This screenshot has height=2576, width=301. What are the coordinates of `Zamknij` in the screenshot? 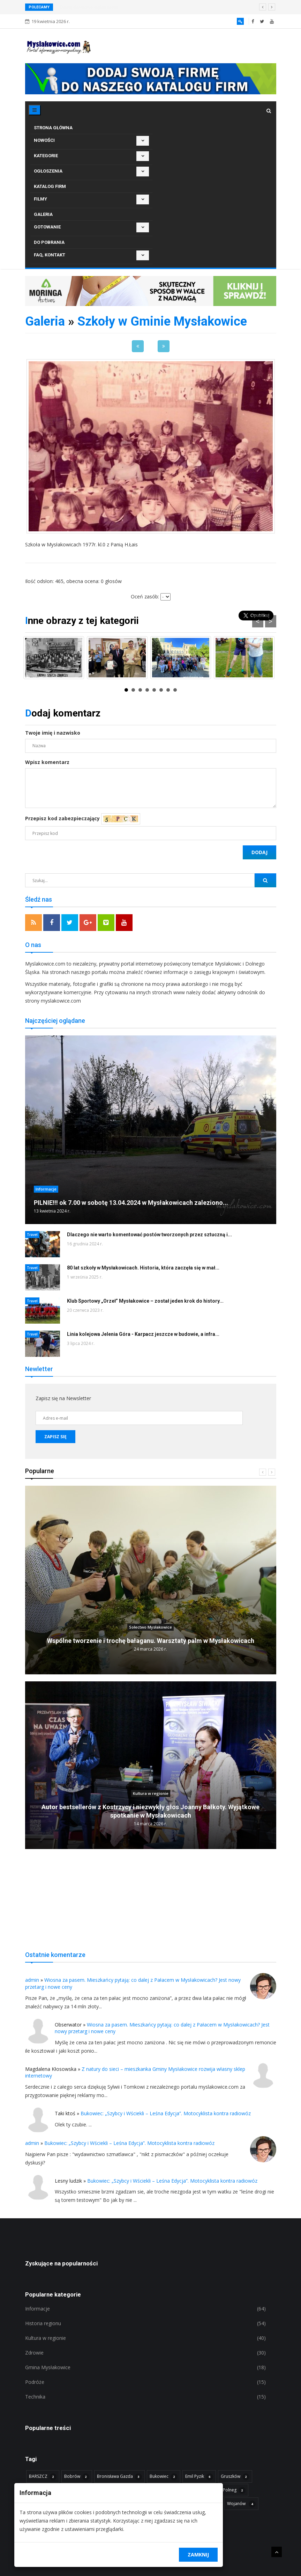 It's located at (198, 2554).